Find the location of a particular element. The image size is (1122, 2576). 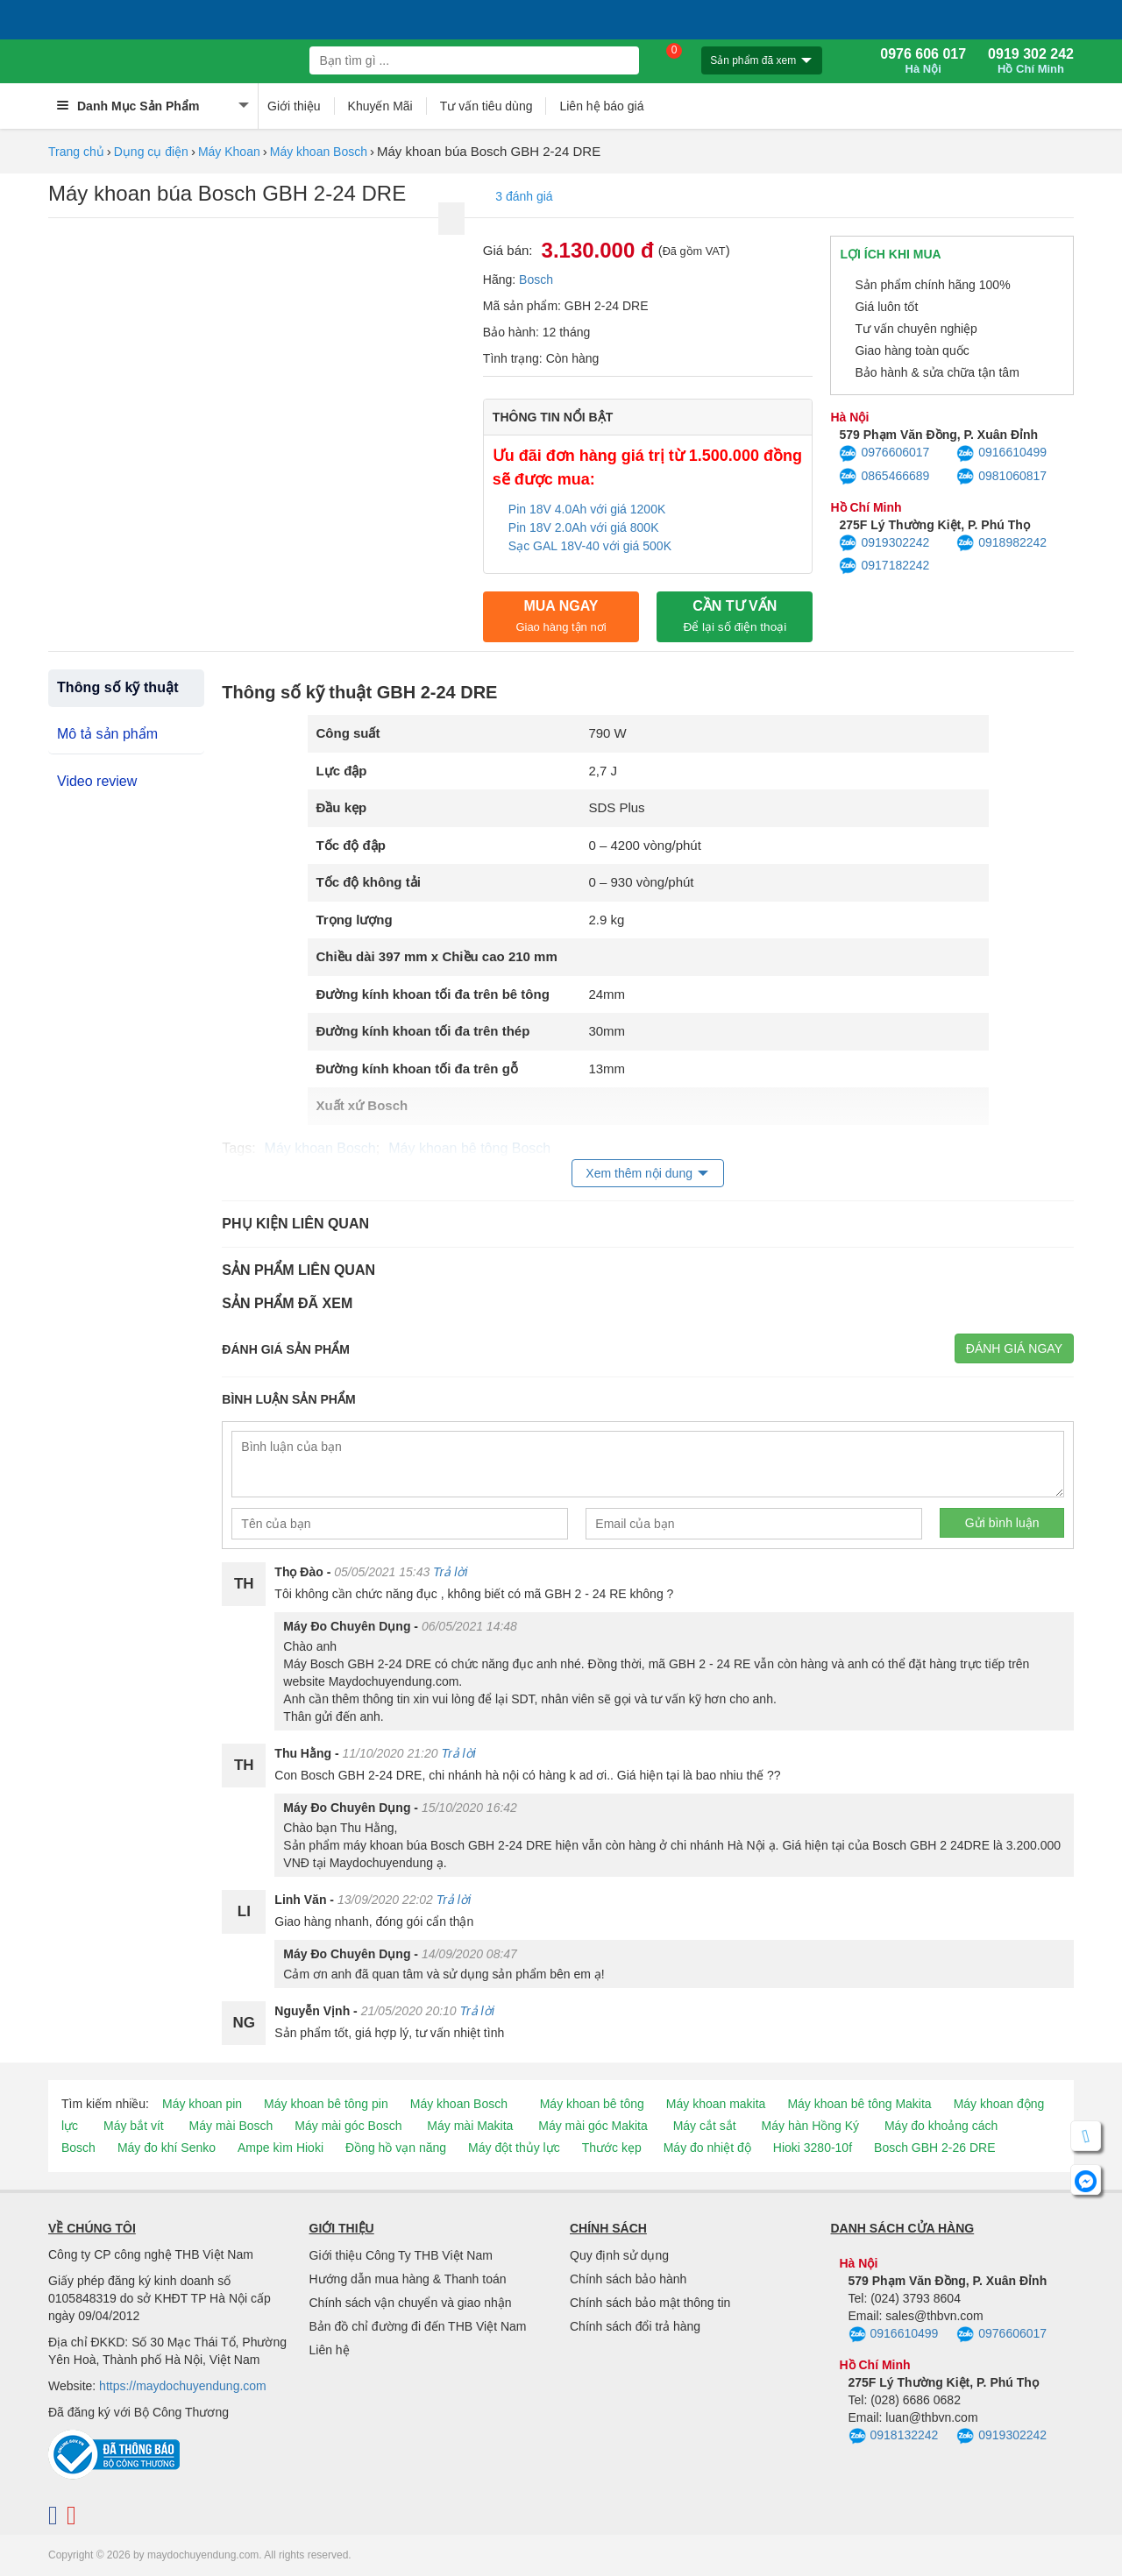

Bosch is located at coordinates (536, 279).